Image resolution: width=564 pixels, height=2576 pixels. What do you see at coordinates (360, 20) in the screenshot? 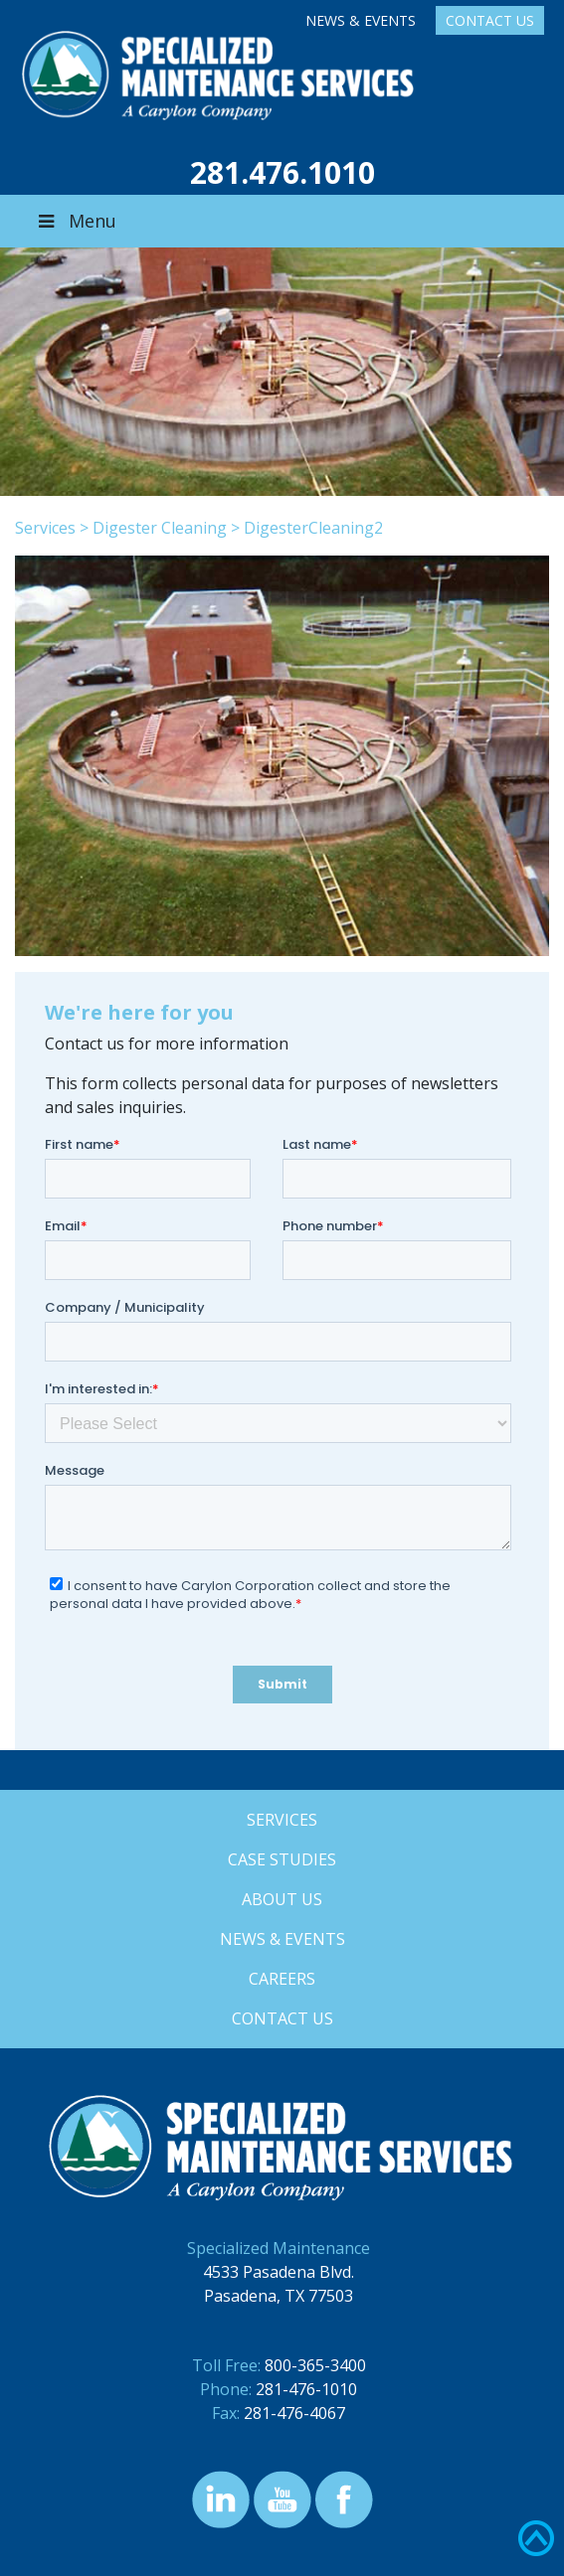
I see `News & Events` at bounding box center [360, 20].